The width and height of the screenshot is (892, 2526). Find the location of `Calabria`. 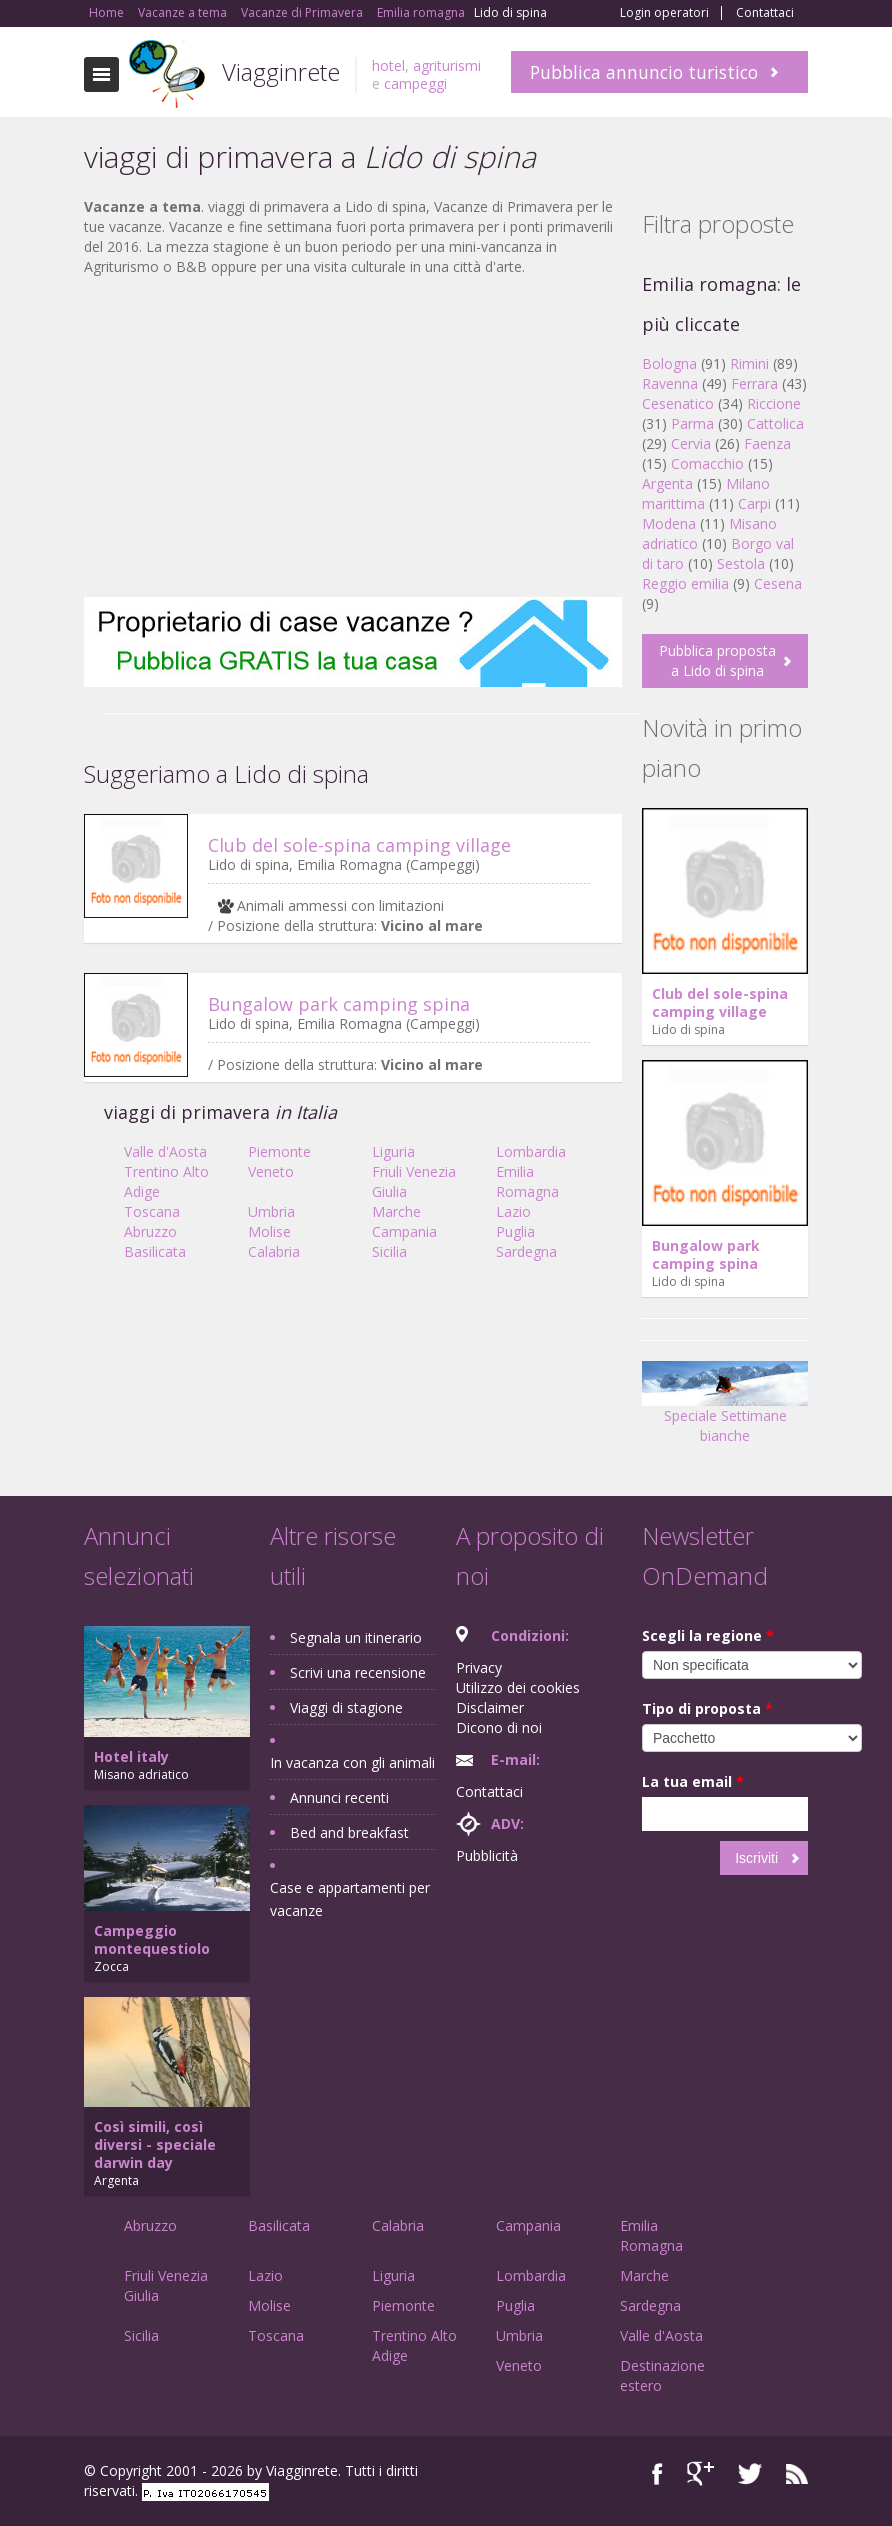

Calabria is located at coordinates (274, 1251).